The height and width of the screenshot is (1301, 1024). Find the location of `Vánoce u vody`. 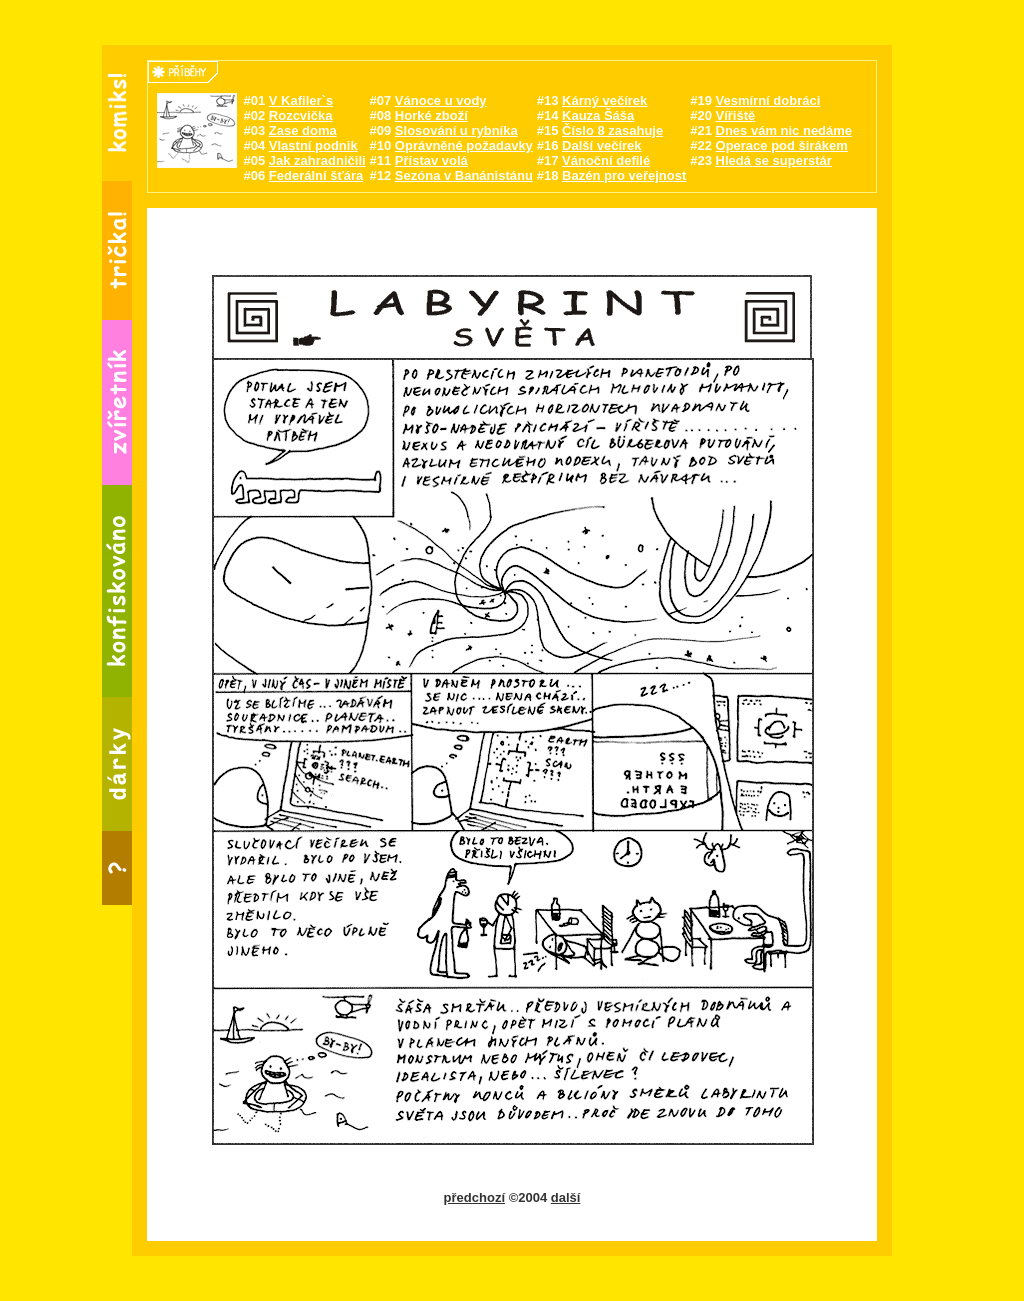

Vánoce u vody is located at coordinates (441, 100).